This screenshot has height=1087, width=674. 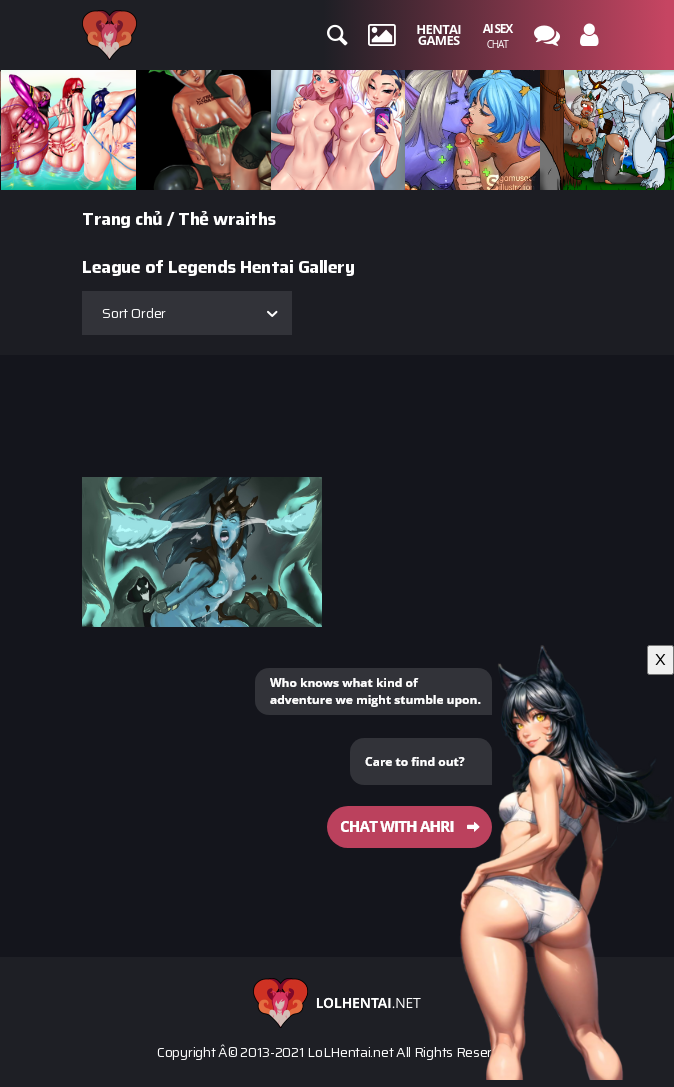 What do you see at coordinates (193, 219) in the screenshot?
I see `Thẻ` at bounding box center [193, 219].